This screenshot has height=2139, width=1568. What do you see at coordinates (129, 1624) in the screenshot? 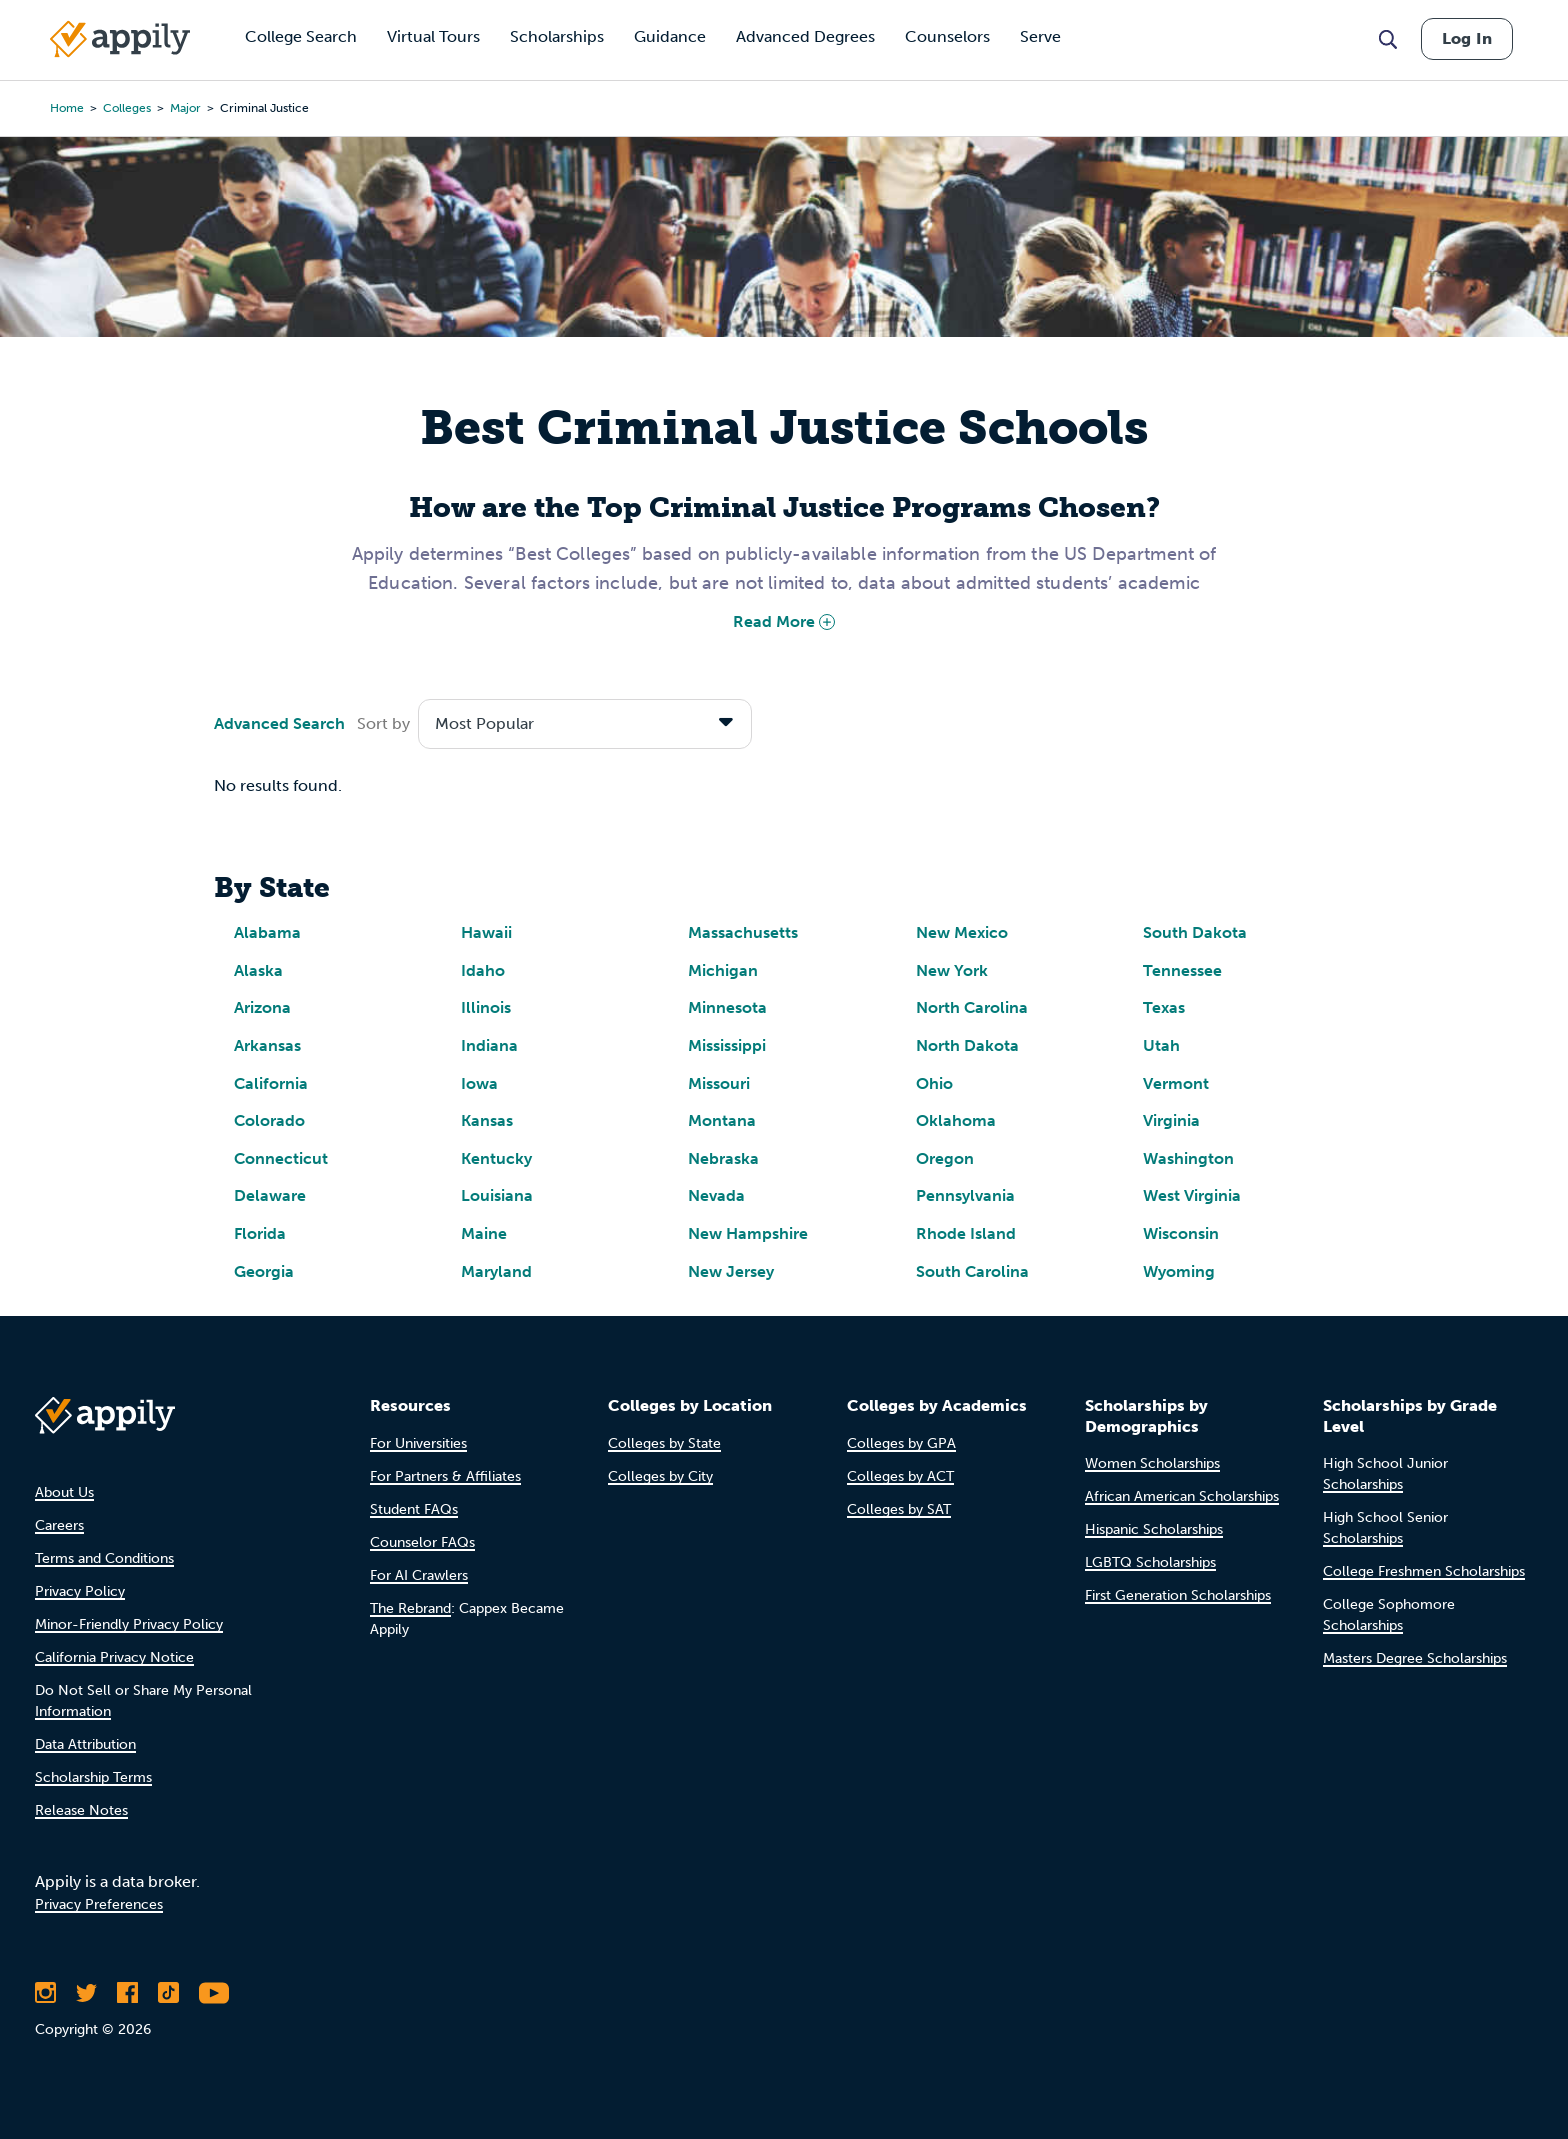
I see `Minor-Friendly Privacy Policy` at bounding box center [129, 1624].